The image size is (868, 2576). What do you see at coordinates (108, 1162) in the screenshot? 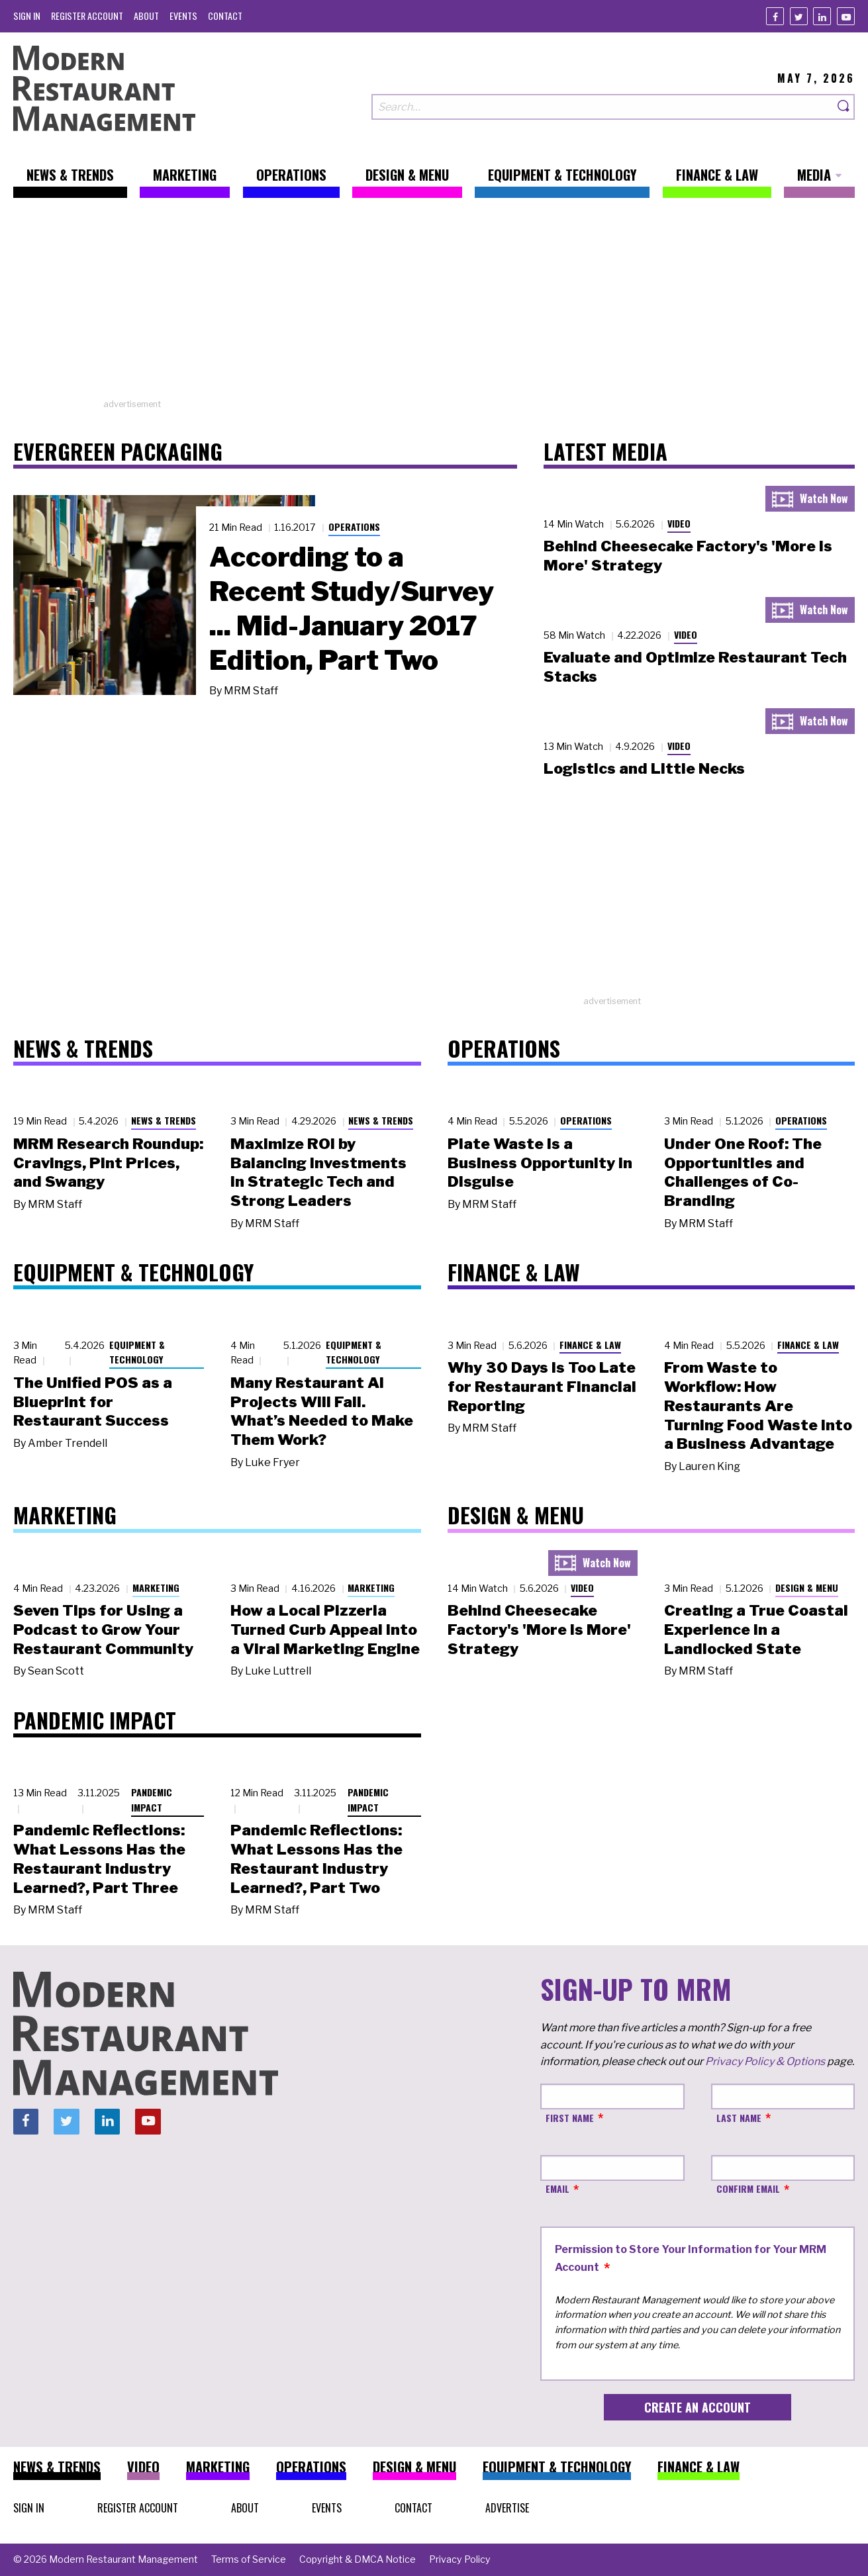
I see `MRM Research Roundup: Cravings, Pint Prices, and Swangy` at bounding box center [108, 1162].